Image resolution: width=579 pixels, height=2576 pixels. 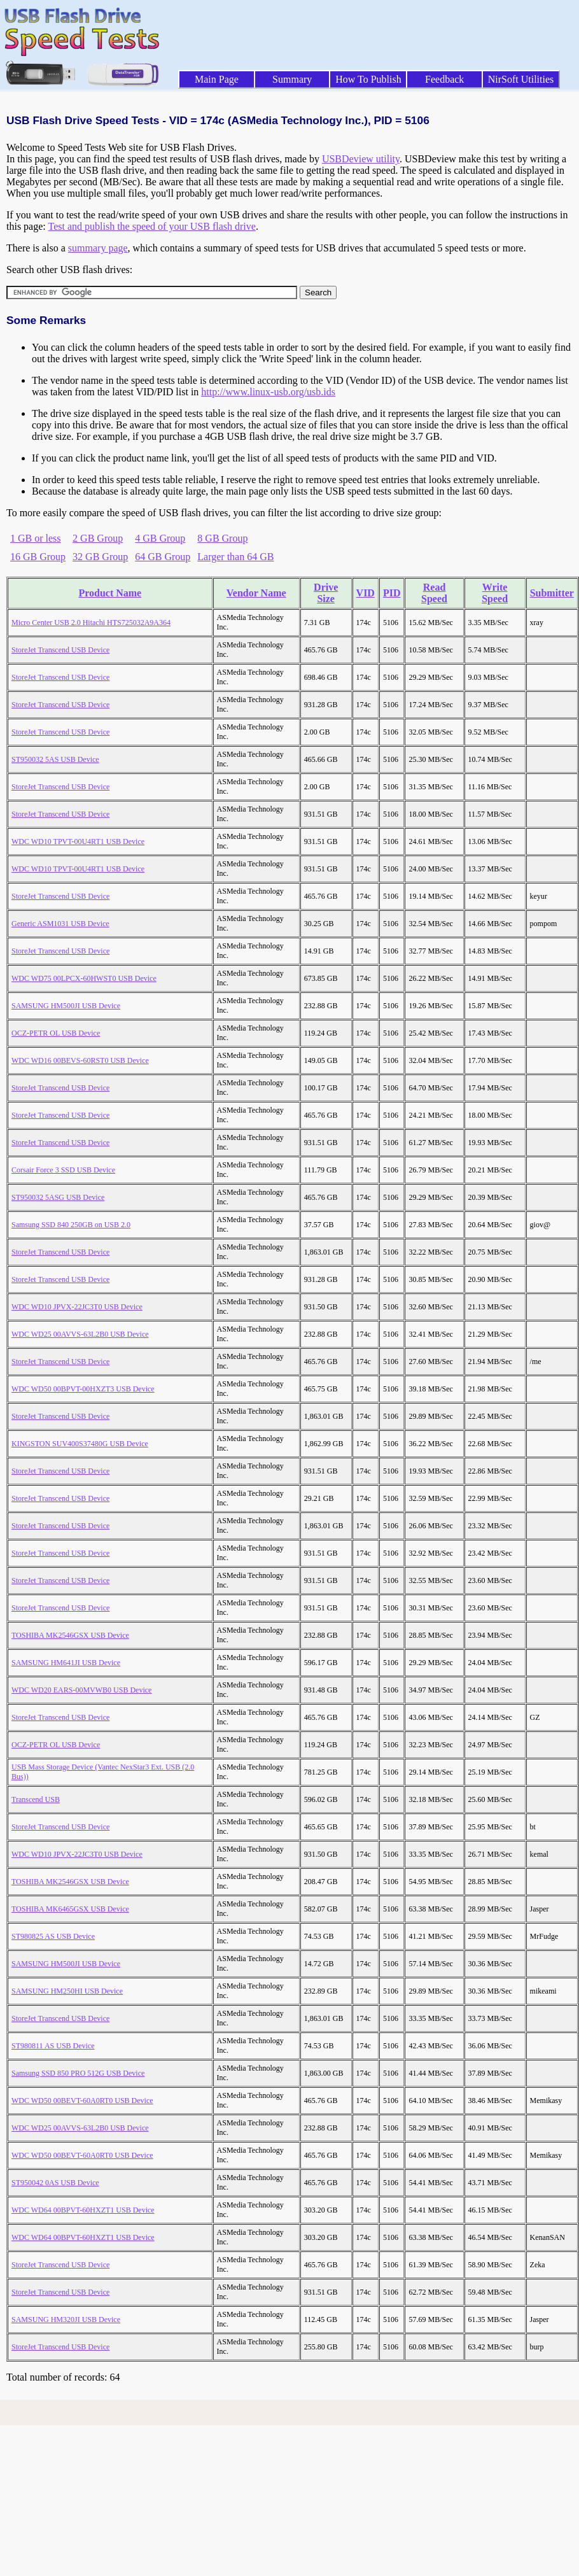 I want to click on Larger than 64 GB, so click(x=235, y=556).